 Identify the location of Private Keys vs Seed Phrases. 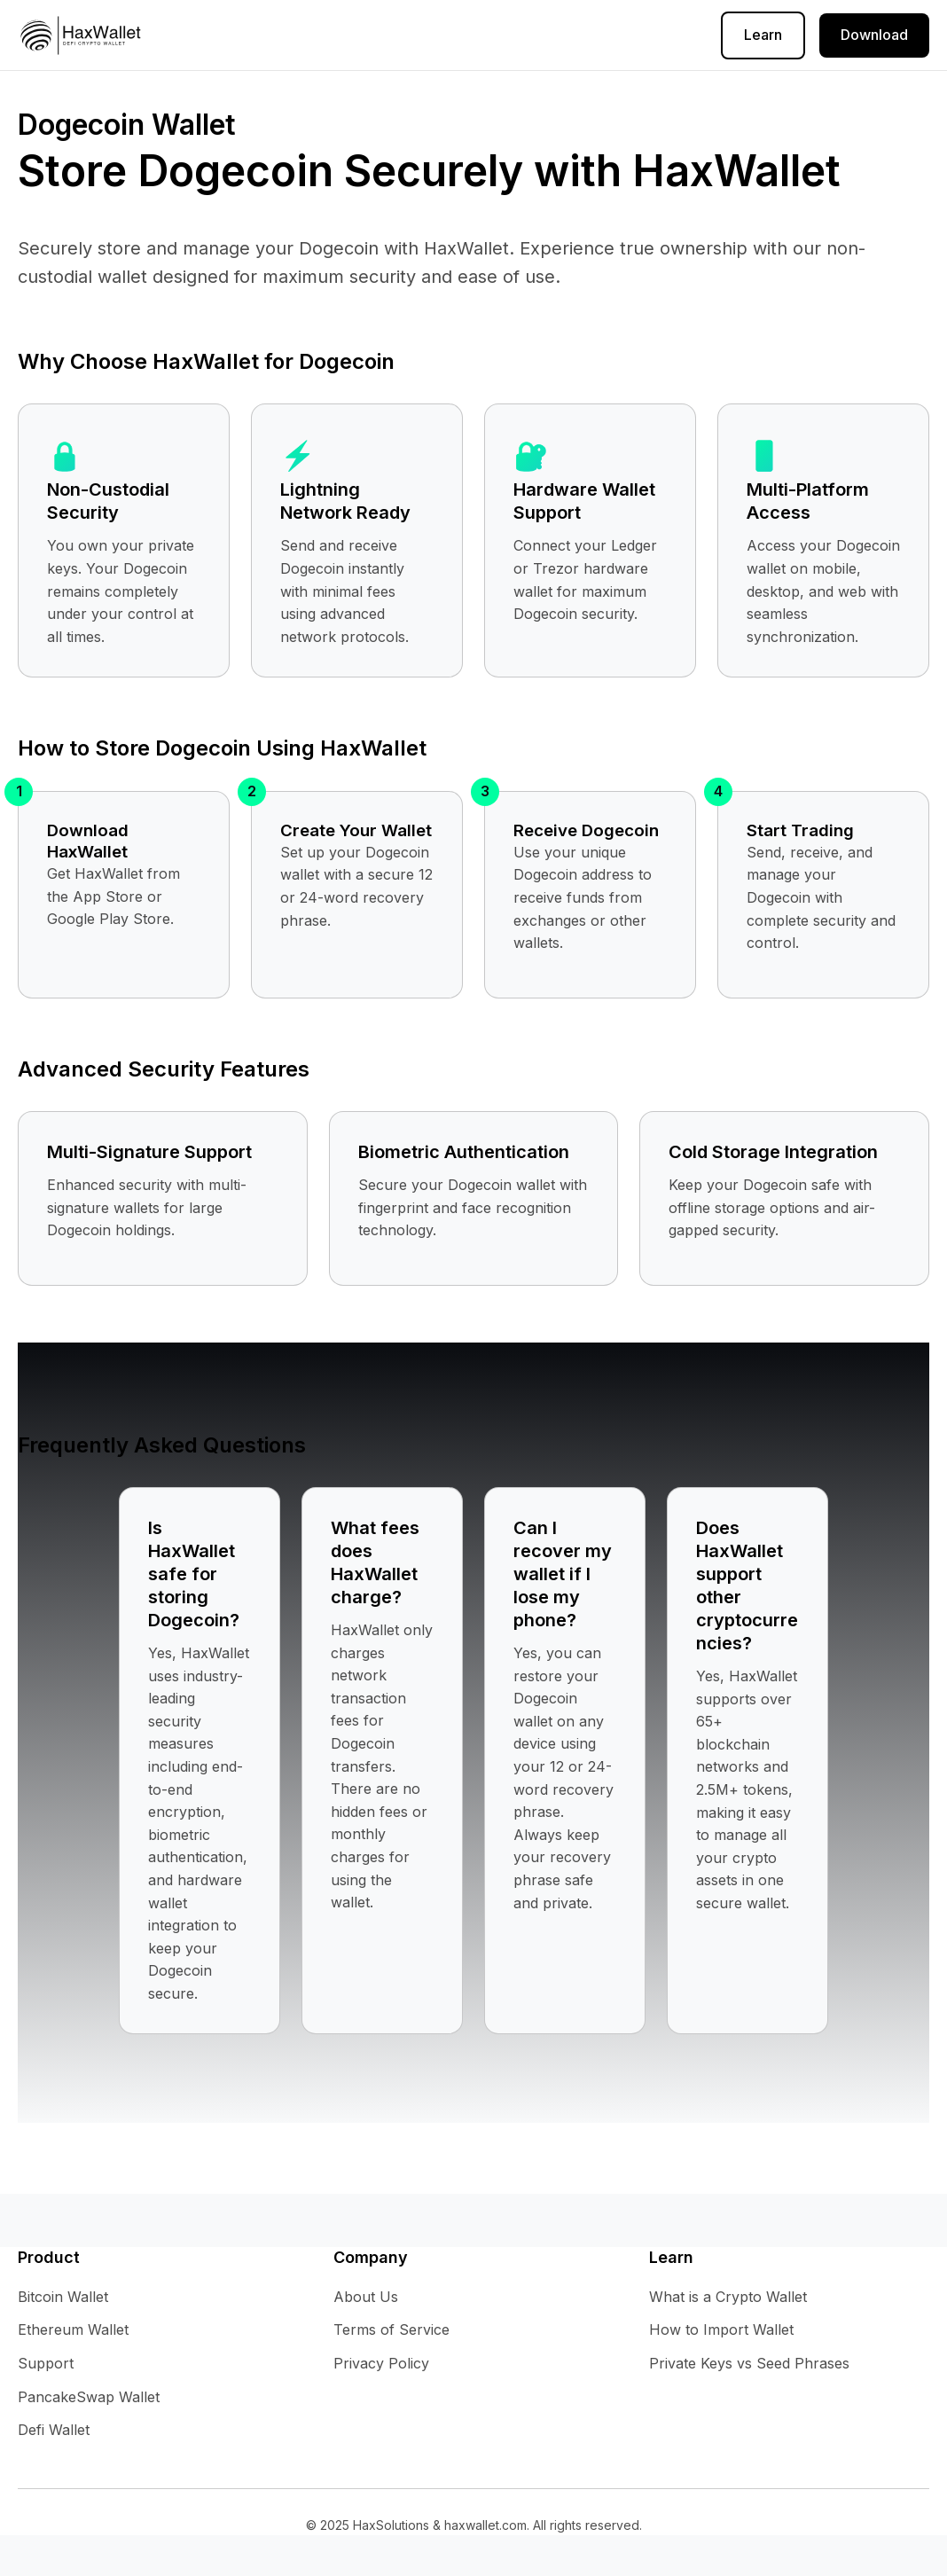
(749, 2363).